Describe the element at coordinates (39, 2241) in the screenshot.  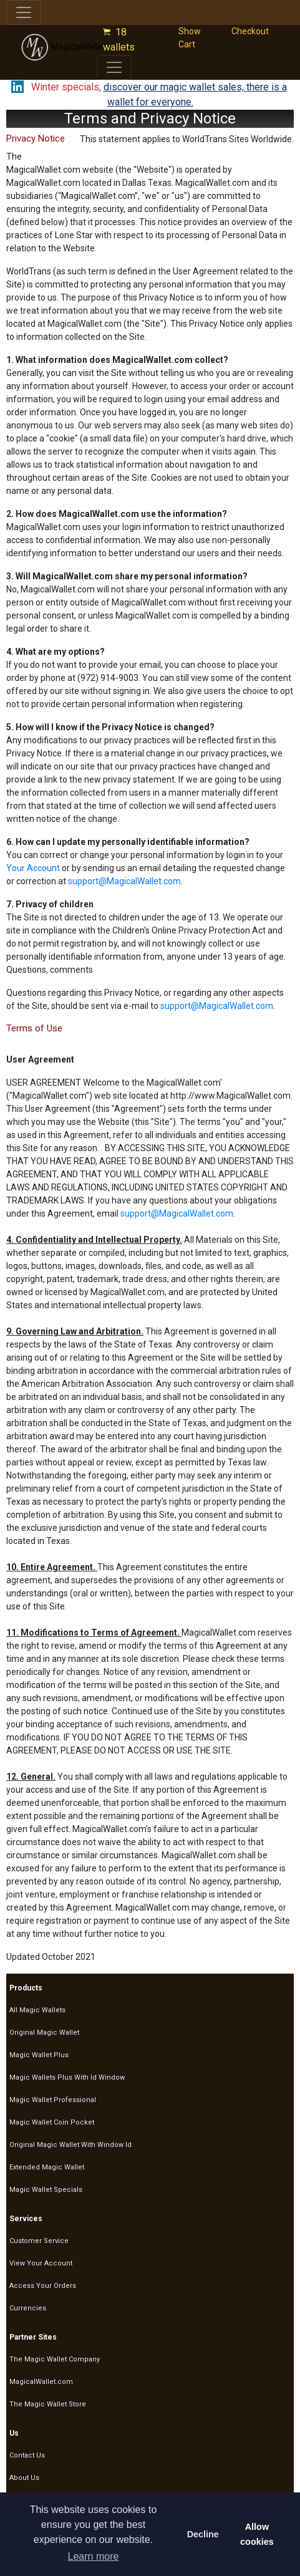
I see `Customer Service` at that location.